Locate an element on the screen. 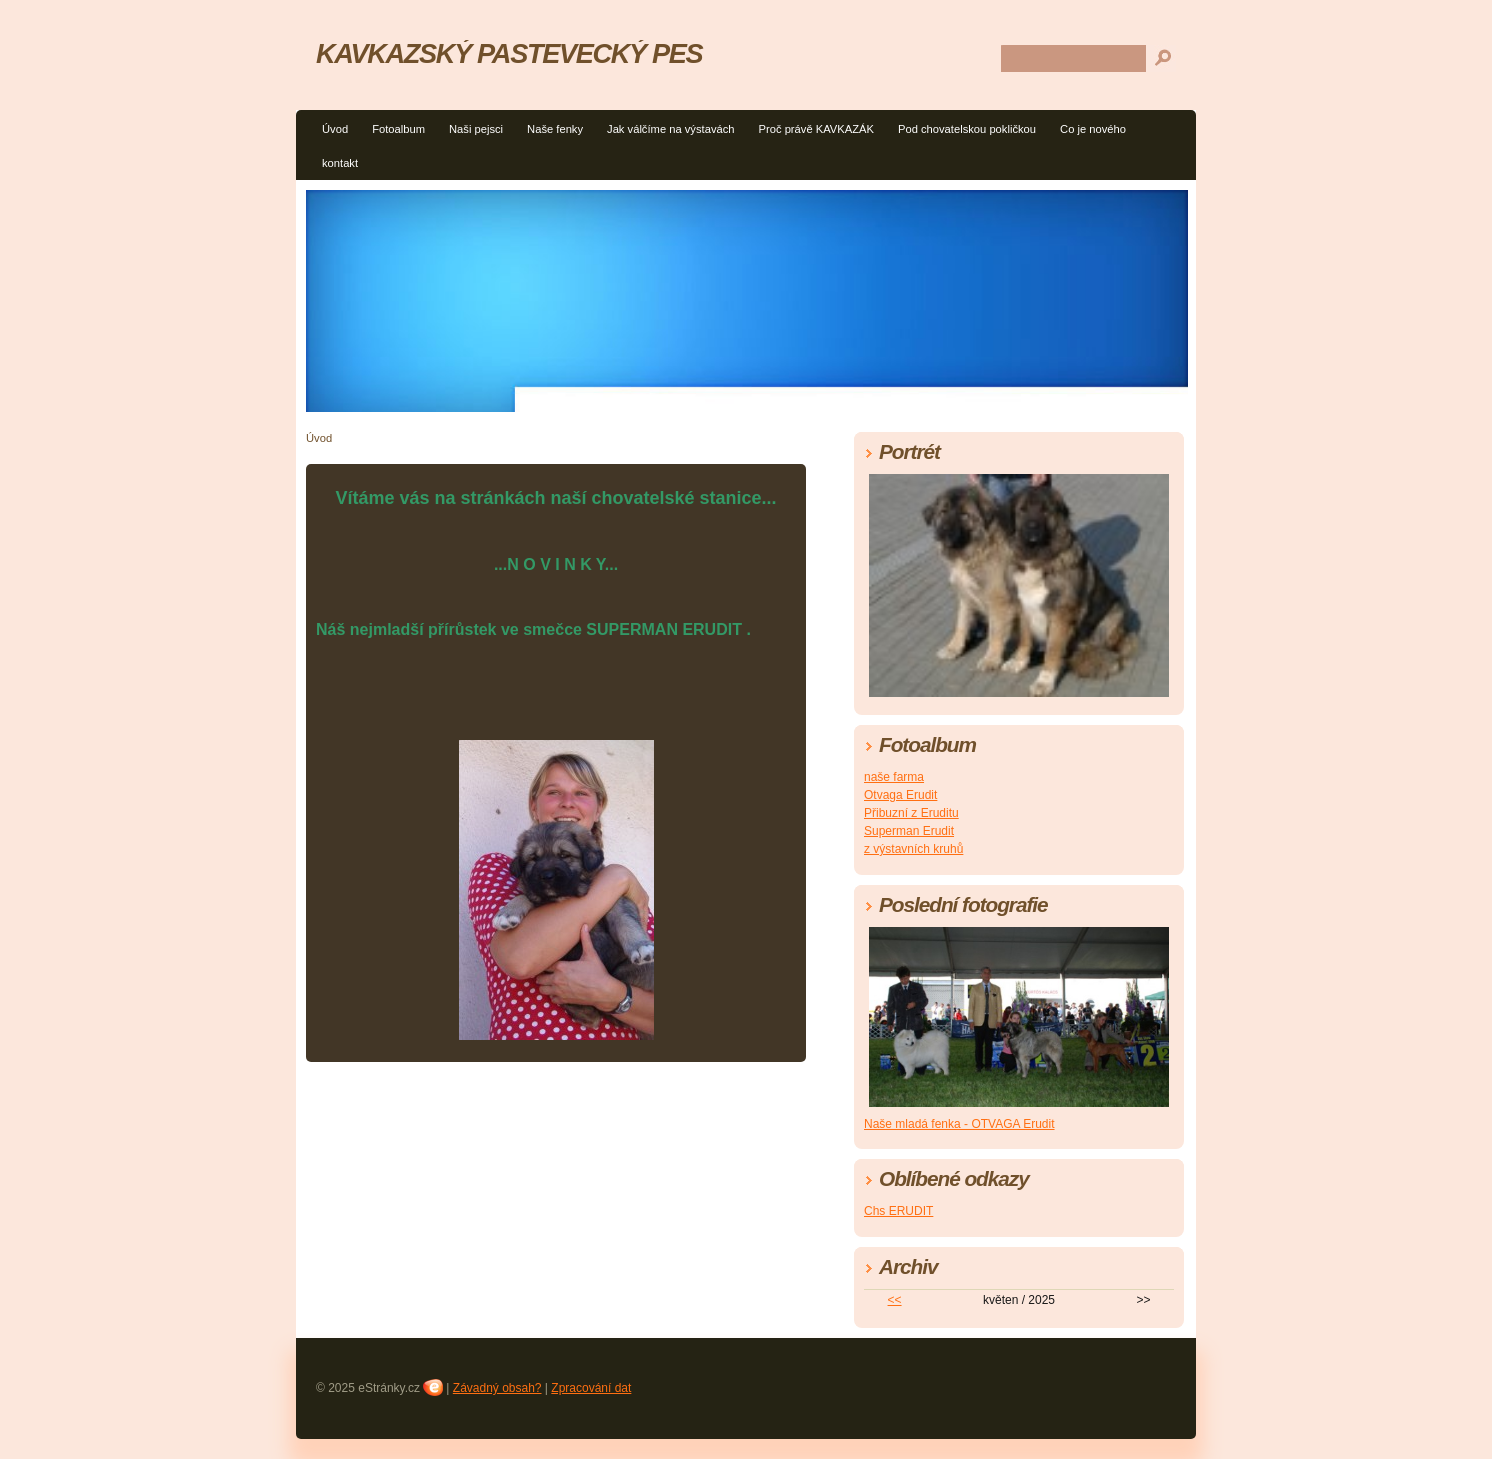 The image size is (1492, 1459). kontakt is located at coordinates (340, 163).